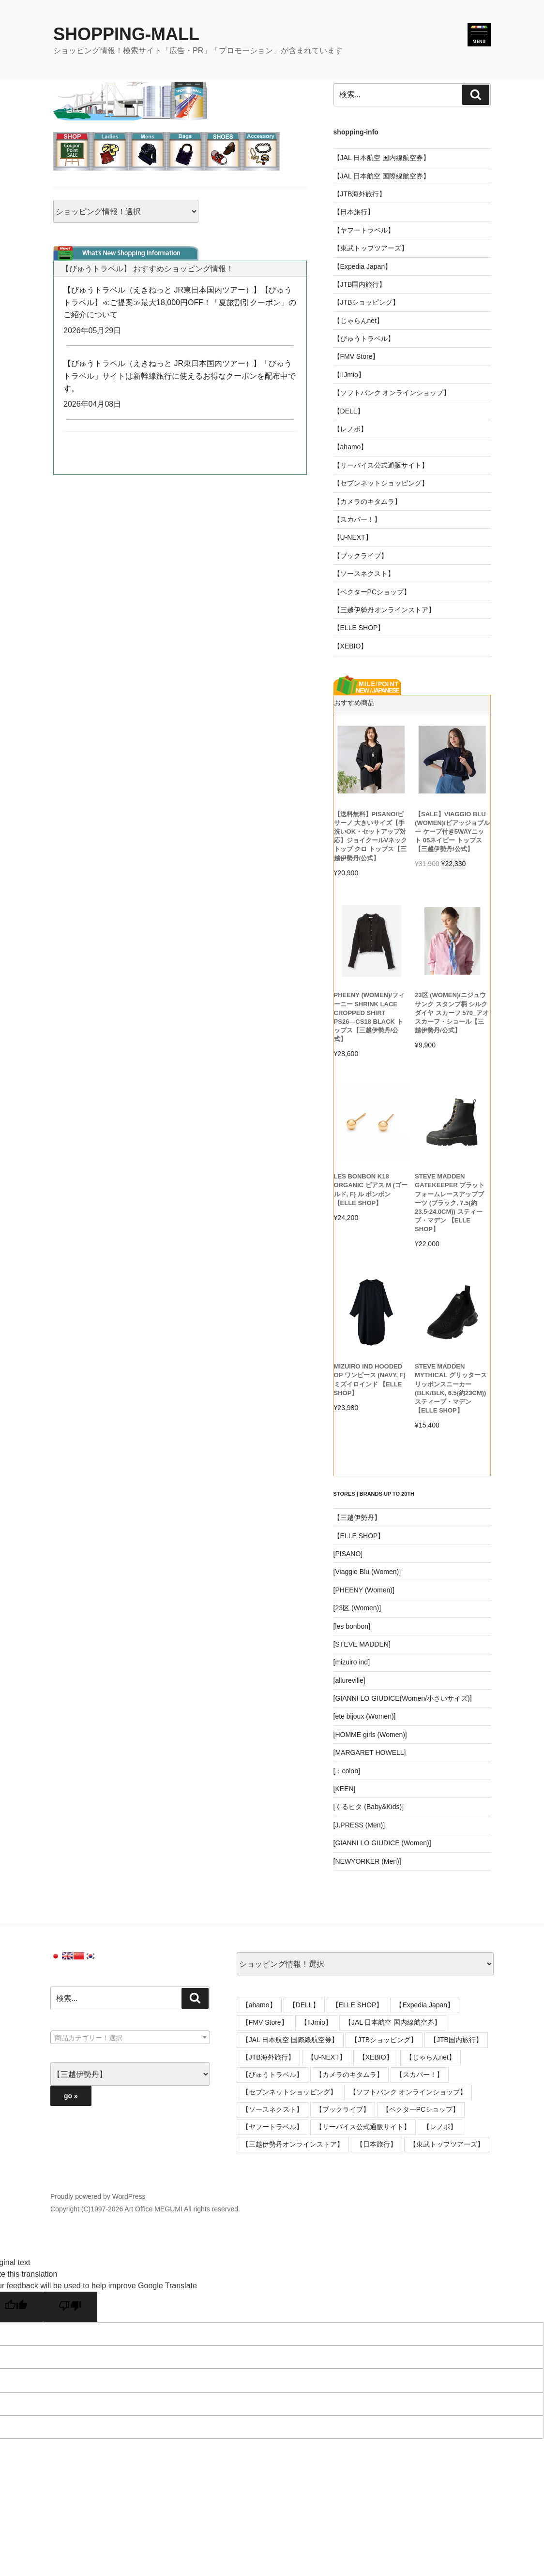 The height and width of the screenshot is (2576, 544). Describe the element at coordinates (357, 1608) in the screenshot. I see `[23区 (Women)]` at that location.